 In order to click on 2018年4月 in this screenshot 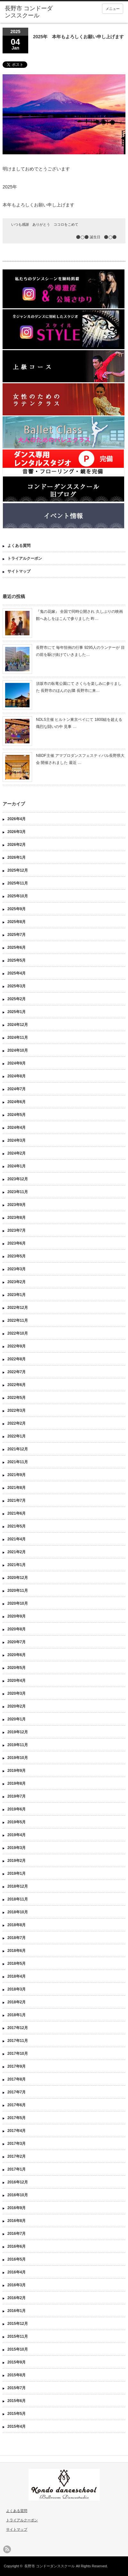, I will do `click(16, 1976)`.